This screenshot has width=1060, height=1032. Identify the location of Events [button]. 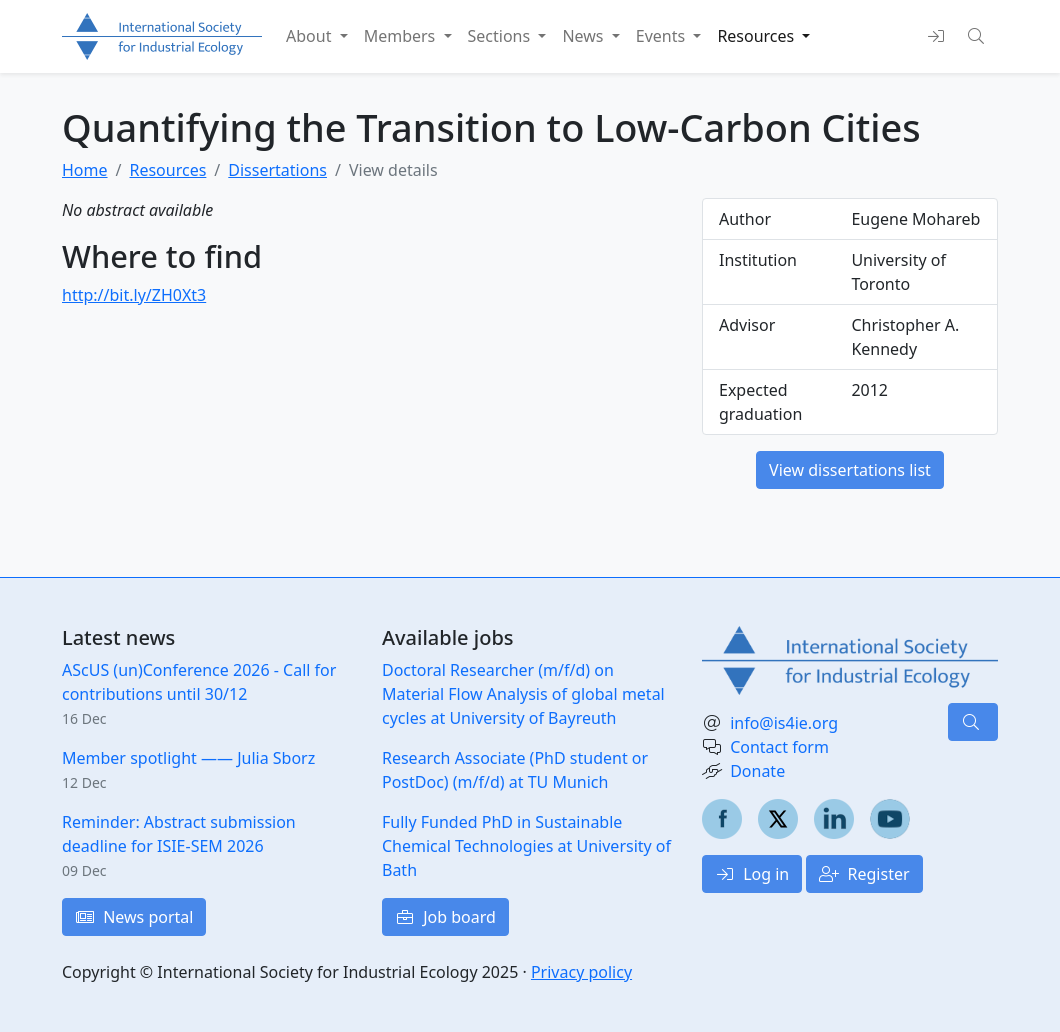
(663, 36).